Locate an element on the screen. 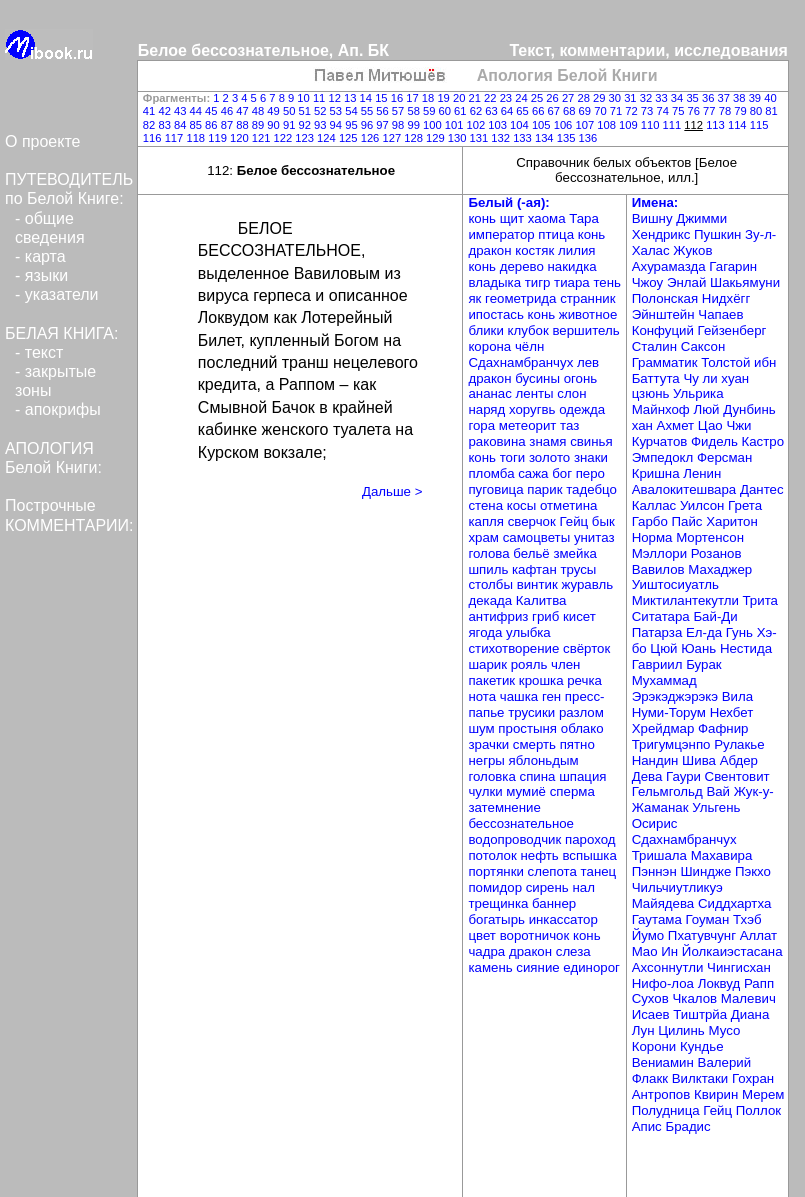 This screenshot has height=1197, width=805. Пэннэн is located at coordinates (656, 871).